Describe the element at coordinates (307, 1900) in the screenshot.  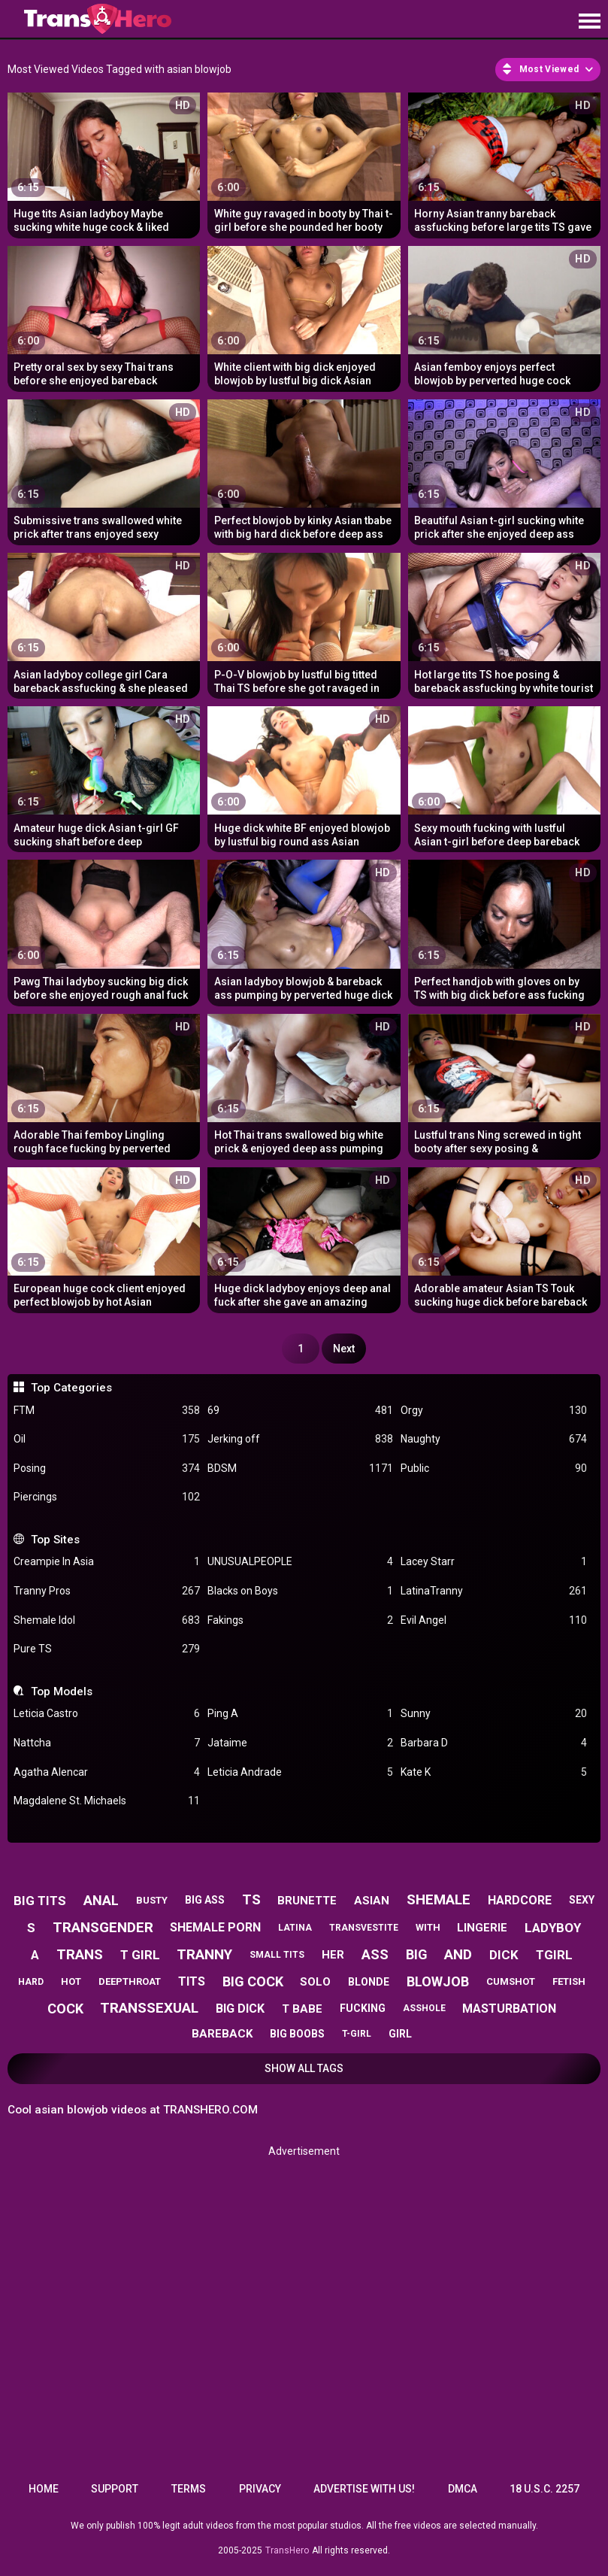
I see `brunette` at that location.